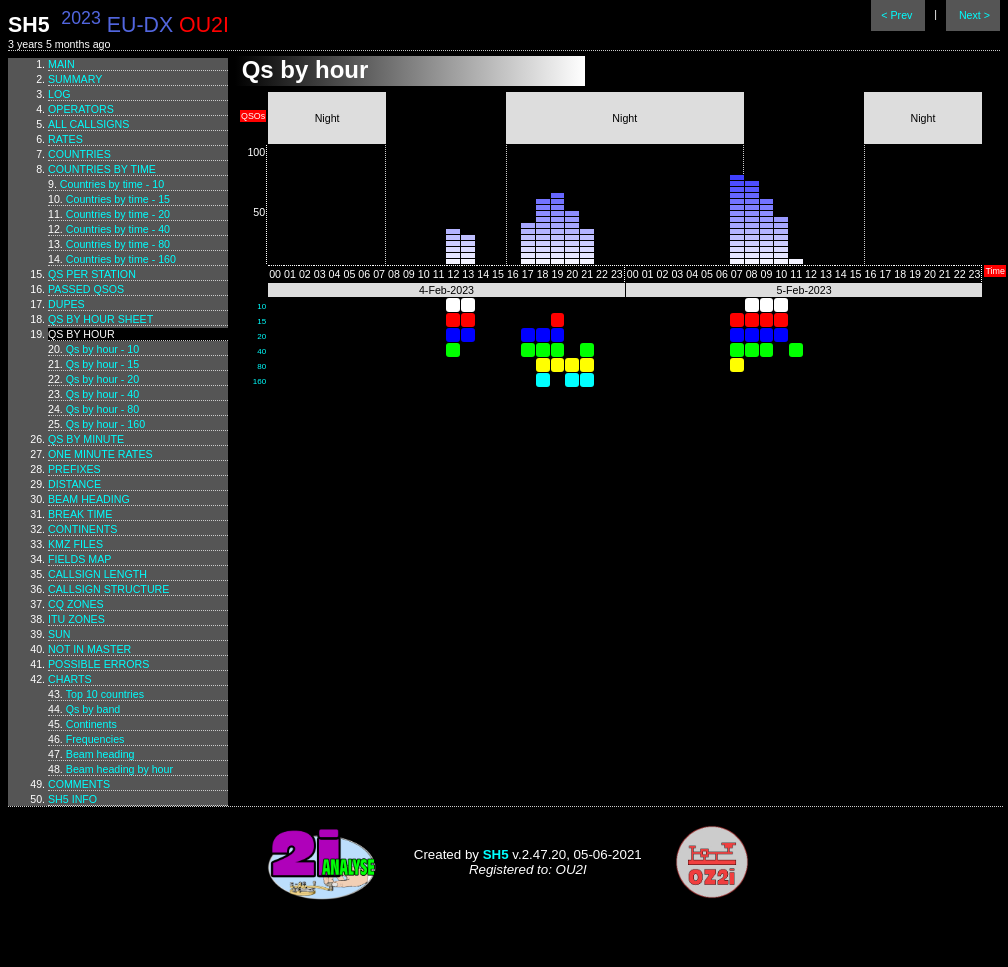  What do you see at coordinates (102, 169) in the screenshot?
I see `Countries by time` at bounding box center [102, 169].